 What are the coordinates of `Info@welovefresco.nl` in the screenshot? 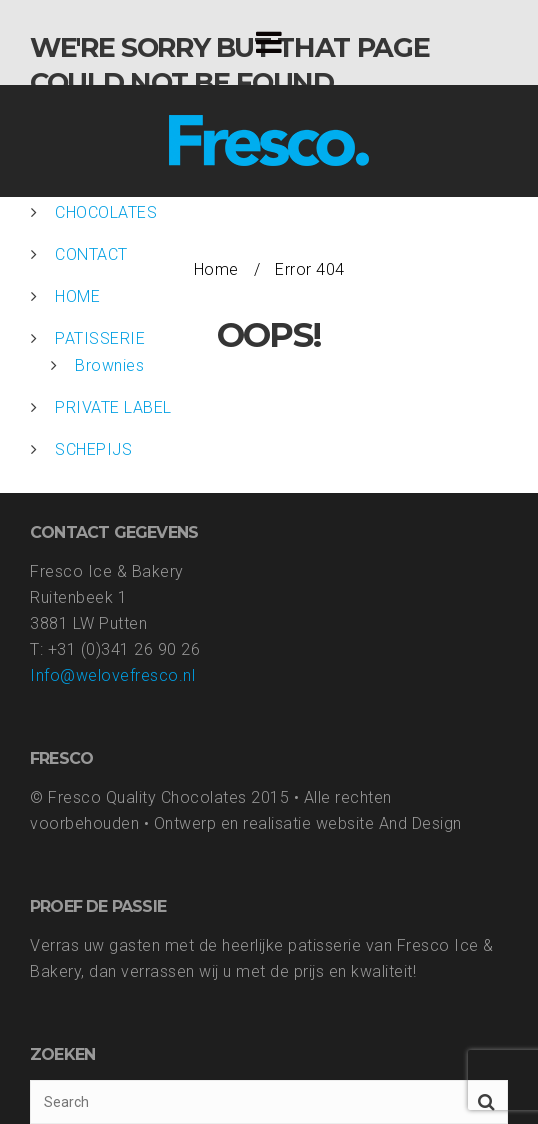 It's located at (112, 675).